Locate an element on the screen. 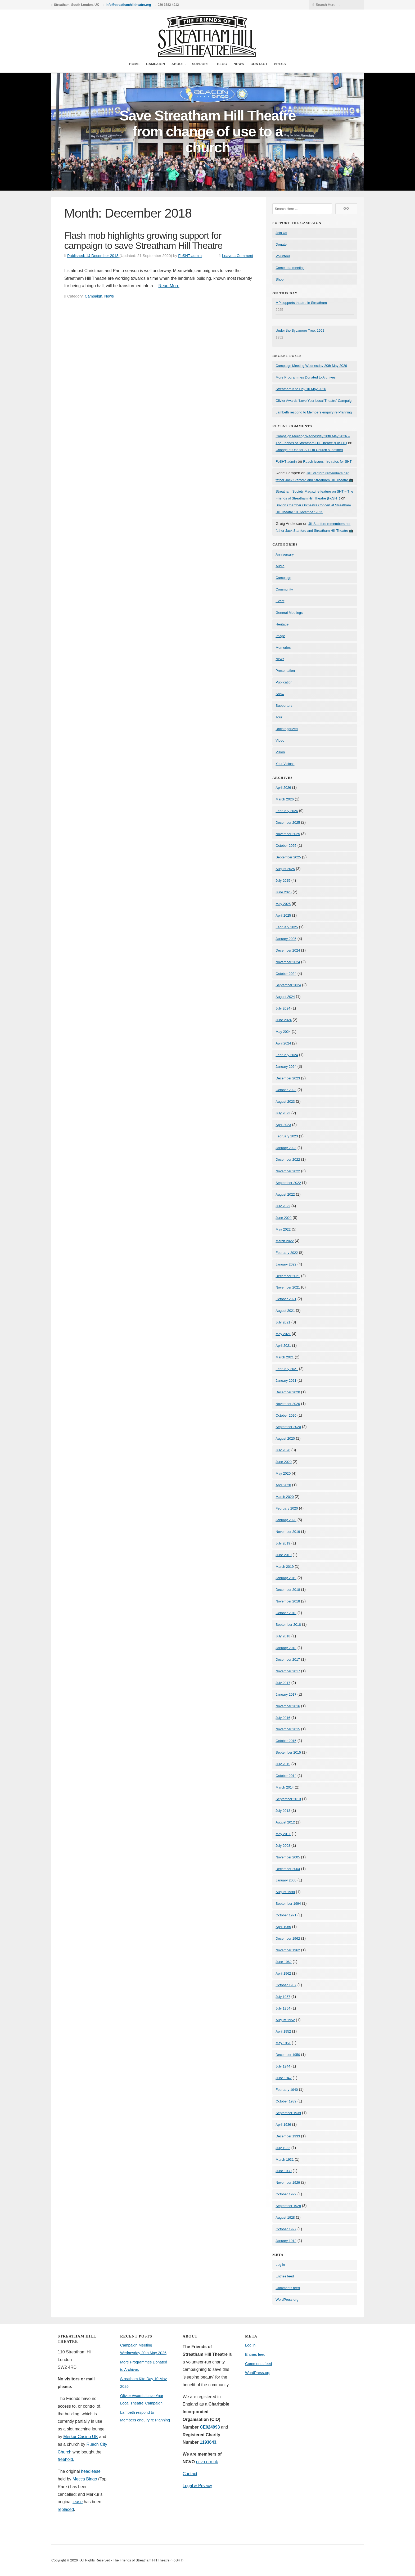 The image size is (415, 2576). June 2020 is located at coordinates (284, 1462).